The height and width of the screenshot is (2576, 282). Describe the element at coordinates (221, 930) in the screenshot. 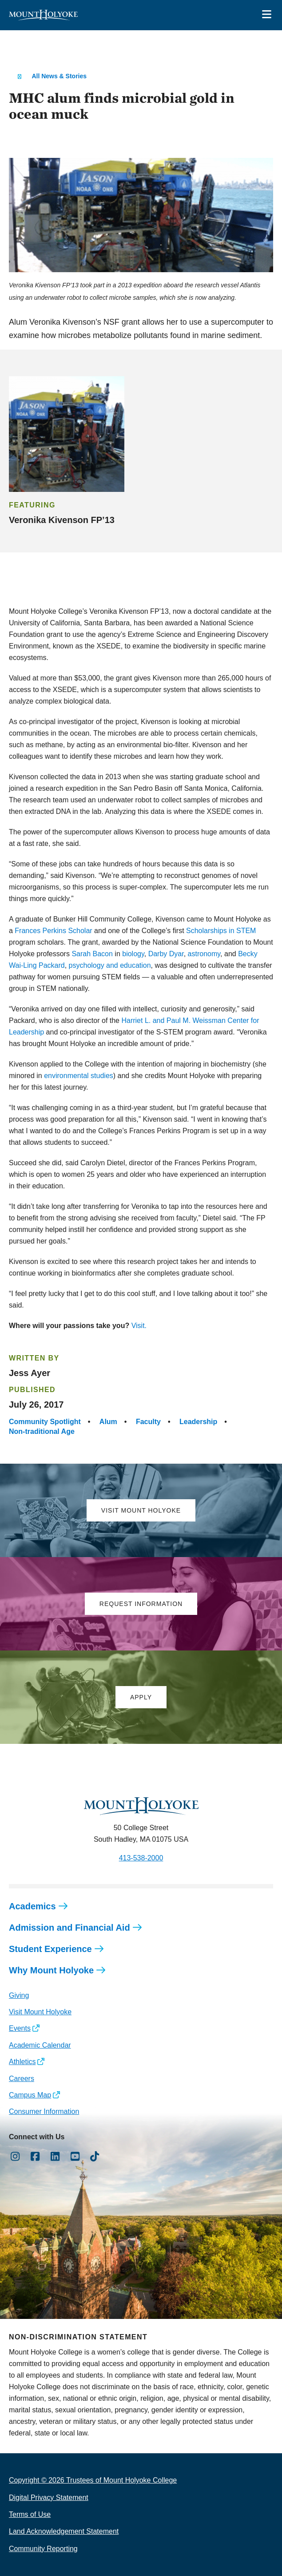

I see `Scholarships in STEM` at that location.